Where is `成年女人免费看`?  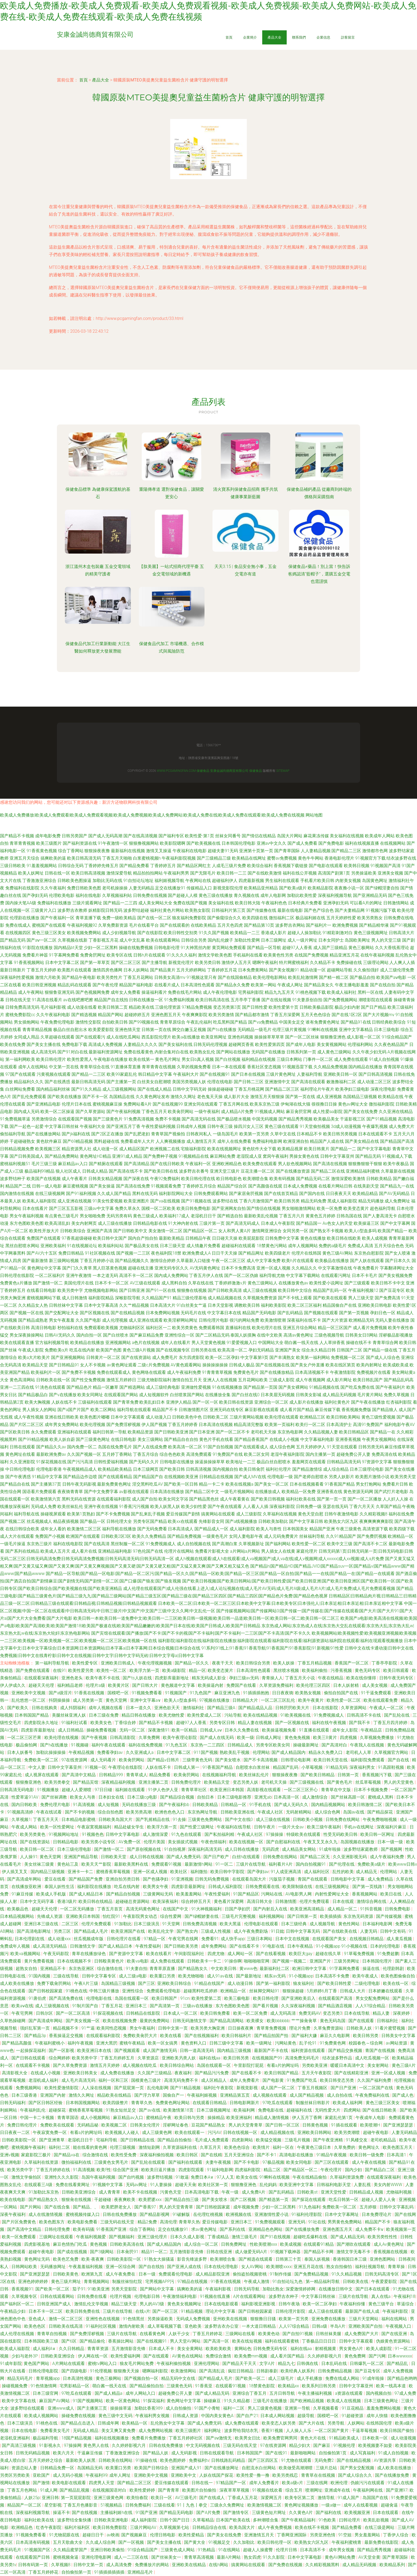
成年女人免费看 is located at coordinates (125, 992).